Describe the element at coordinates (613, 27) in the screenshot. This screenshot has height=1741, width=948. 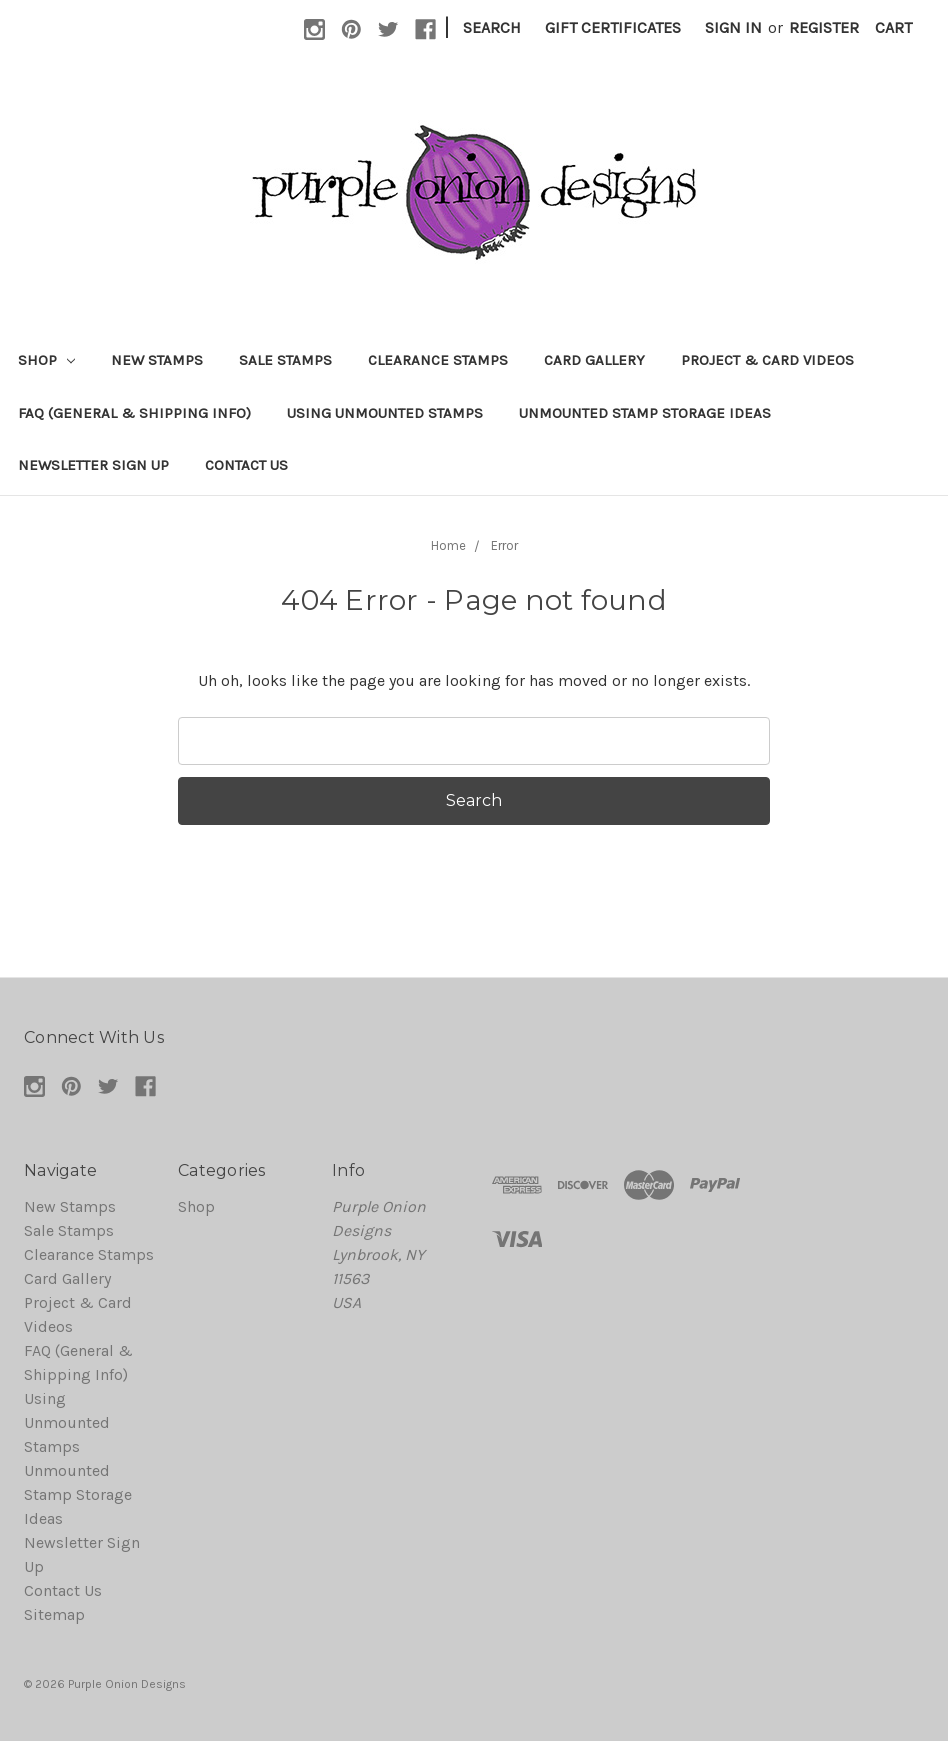
I see `Gift Certificates` at that location.